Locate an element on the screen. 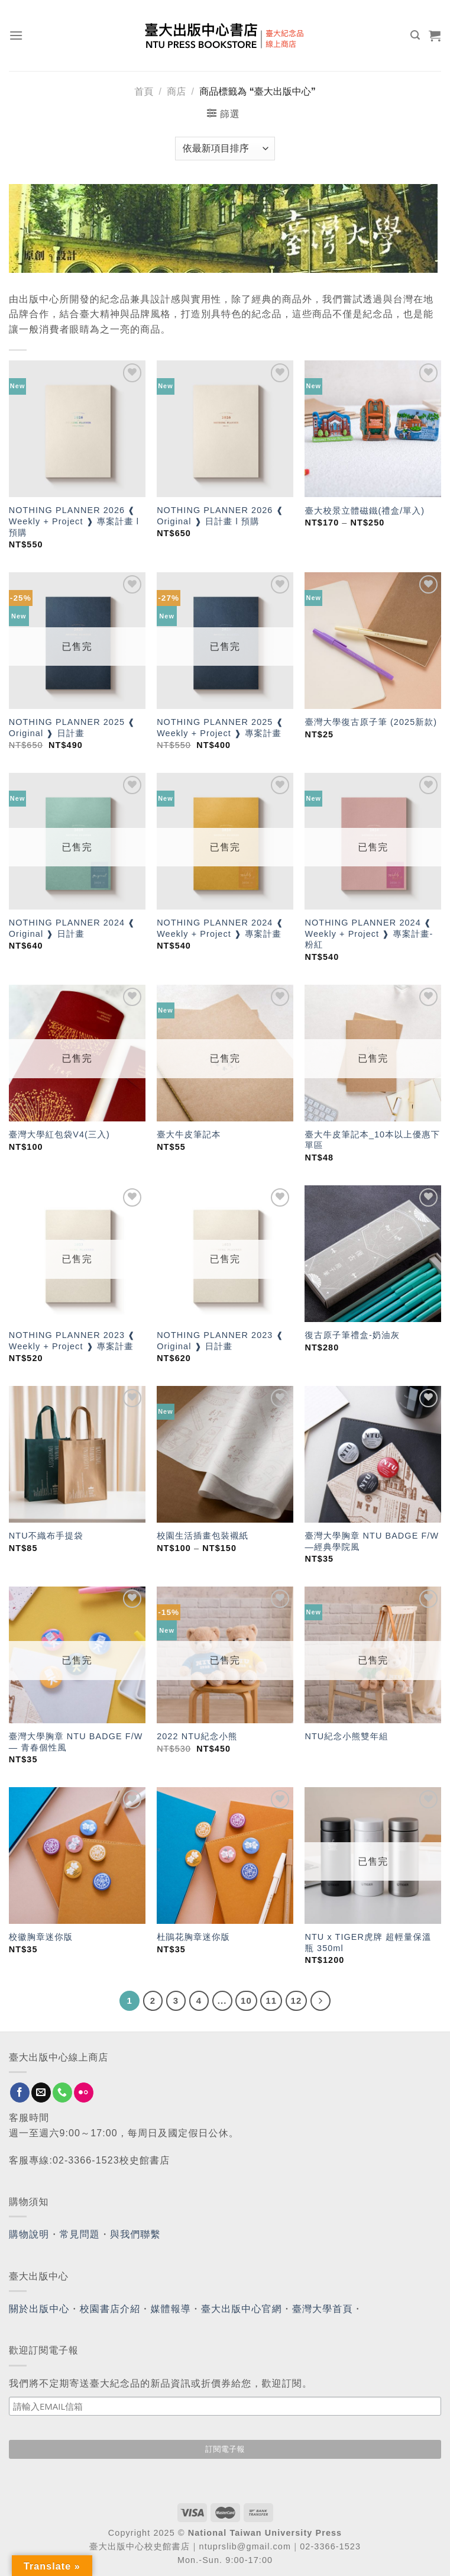 The width and height of the screenshot is (450, 2576). 2022 NTU紀念小熊 is located at coordinates (197, 1736).